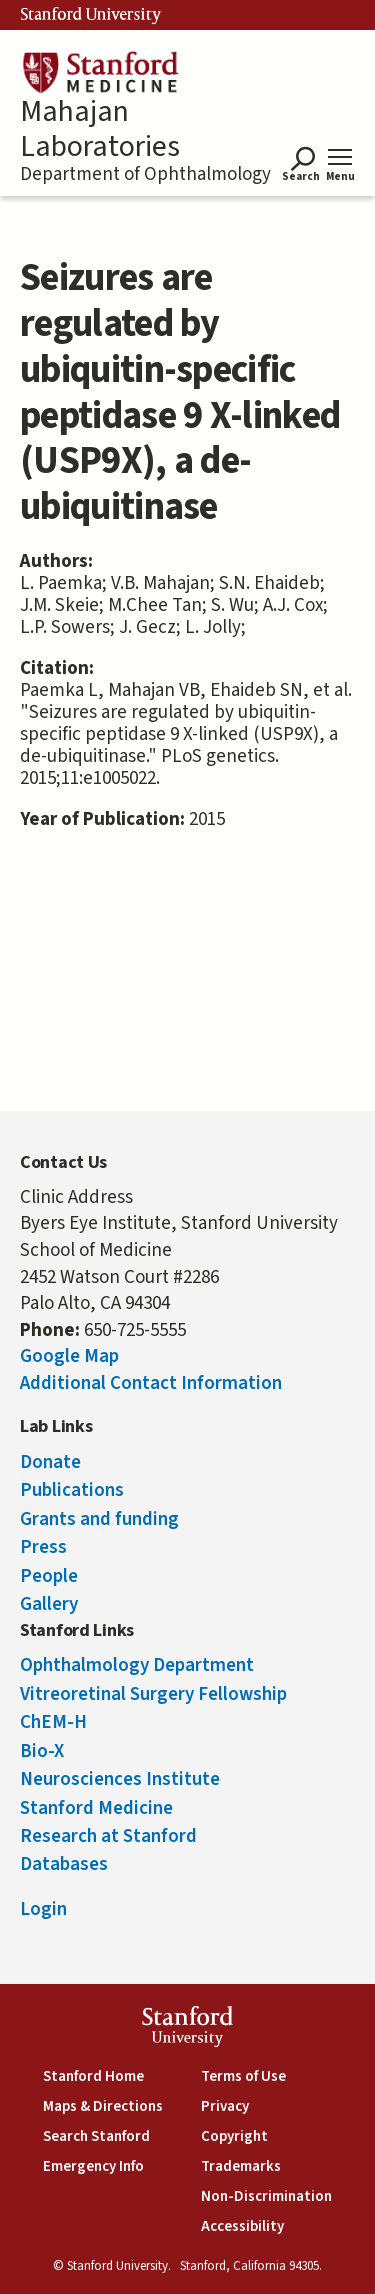  What do you see at coordinates (91, 15) in the screenshot?
I see `Stanford University` at bounding box center [91, 15].